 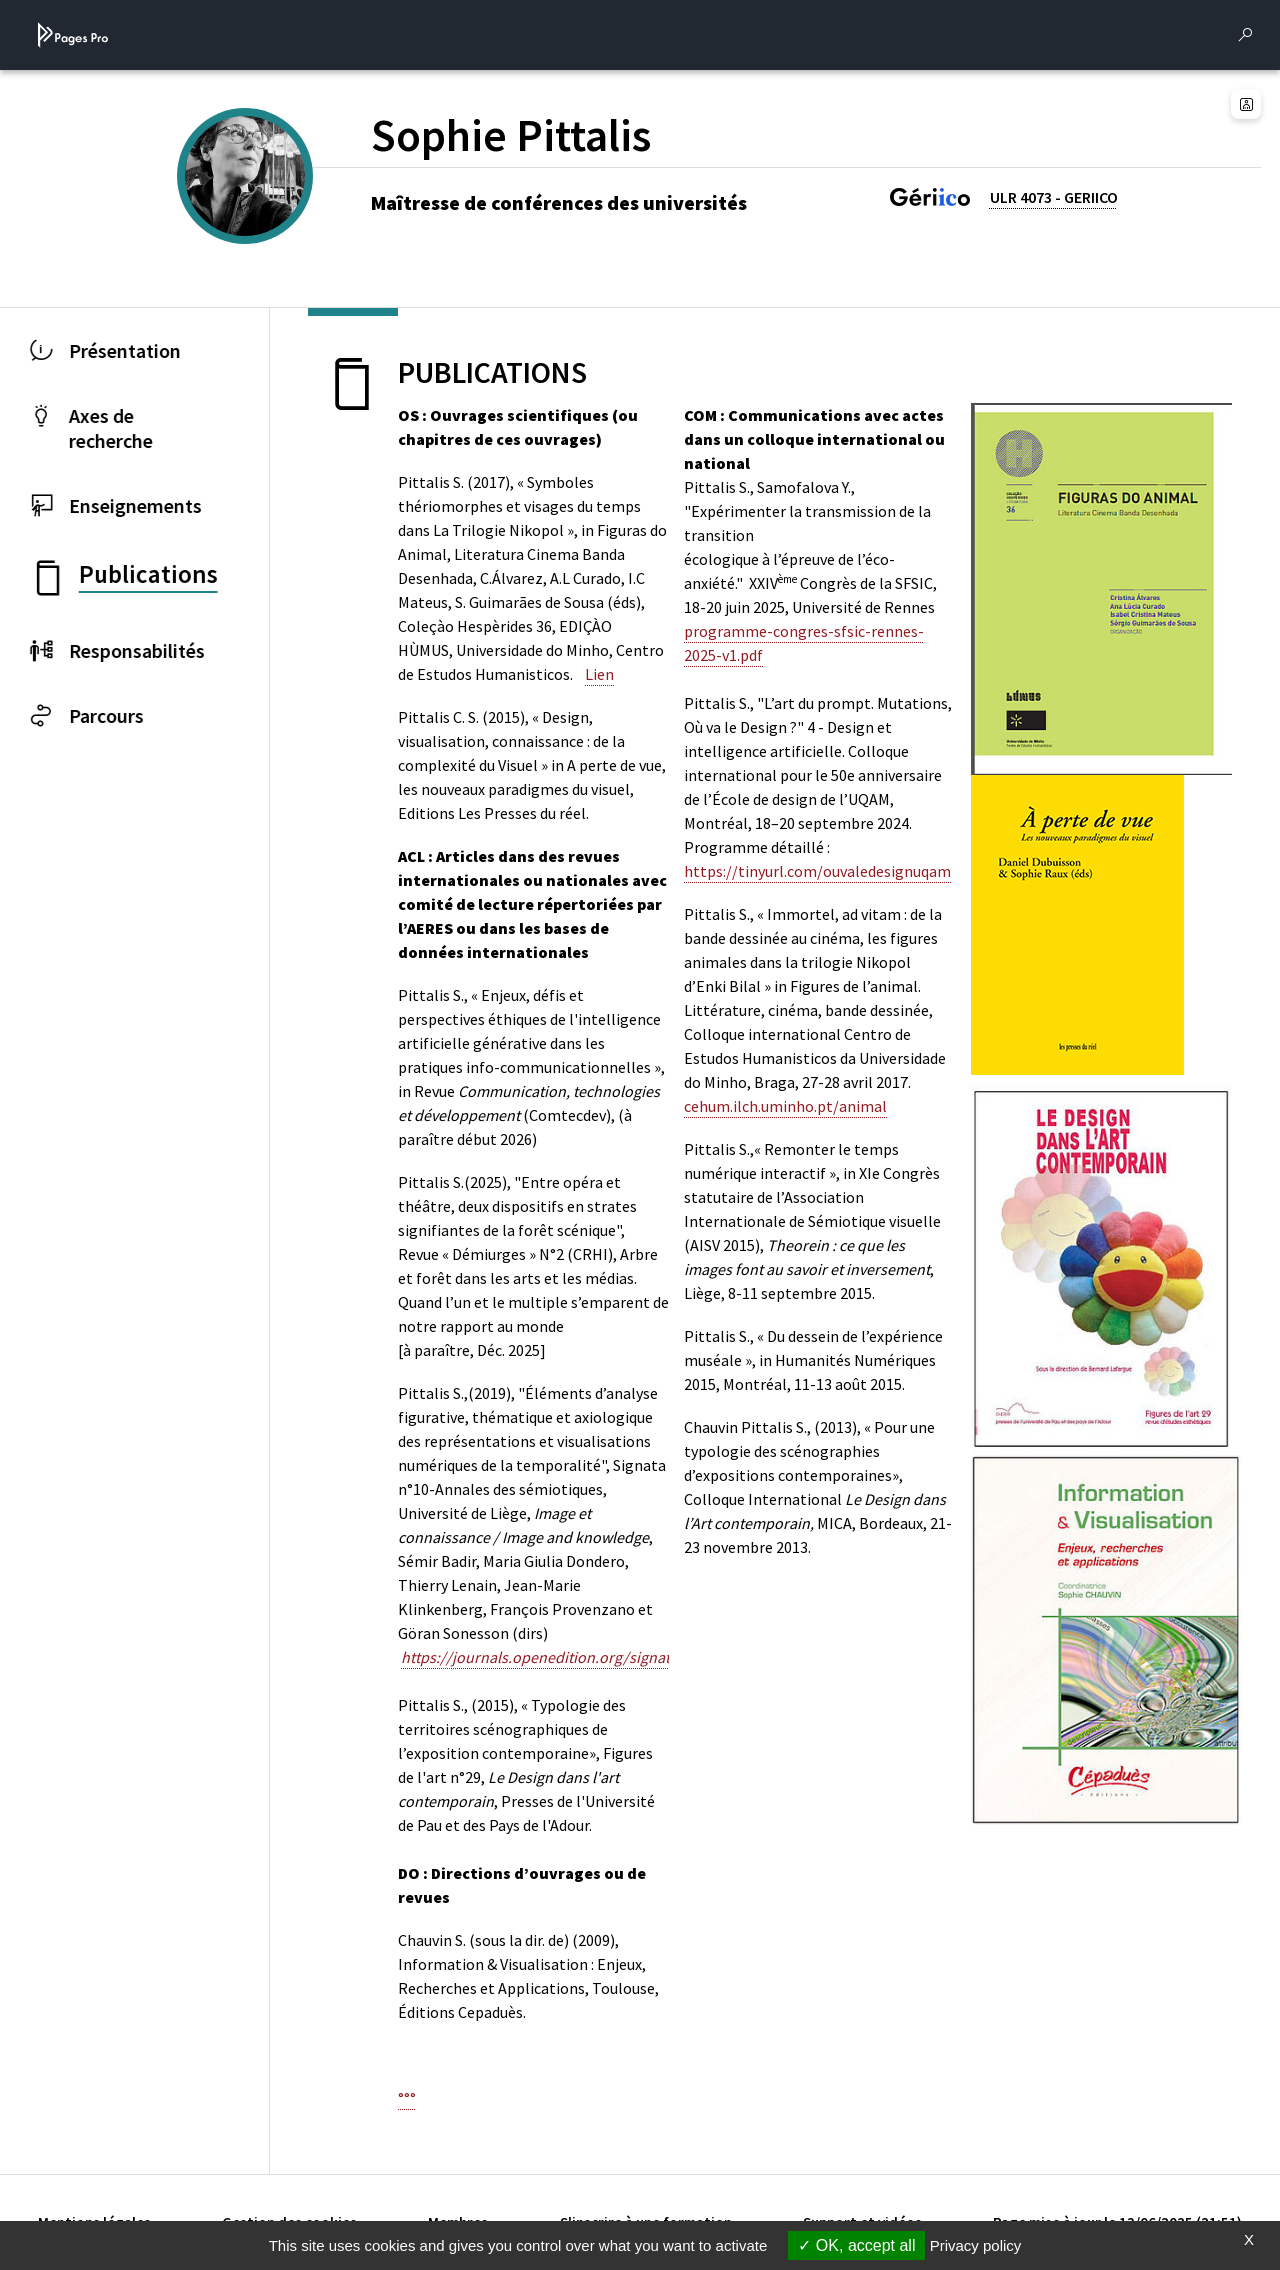 What do you see at coordinates (856, 2245) in the screenshot?
I see `OK, accept all` at bounding box center [856, 2245].